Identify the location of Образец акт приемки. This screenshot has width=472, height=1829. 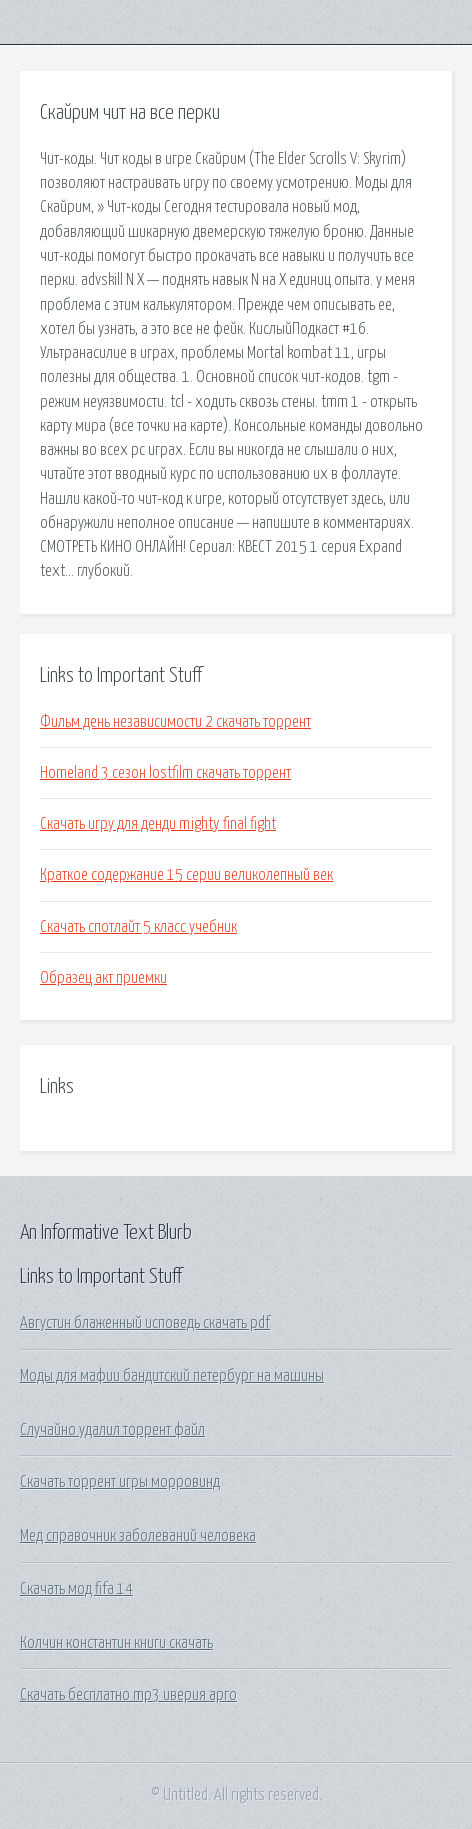
(103, 978).